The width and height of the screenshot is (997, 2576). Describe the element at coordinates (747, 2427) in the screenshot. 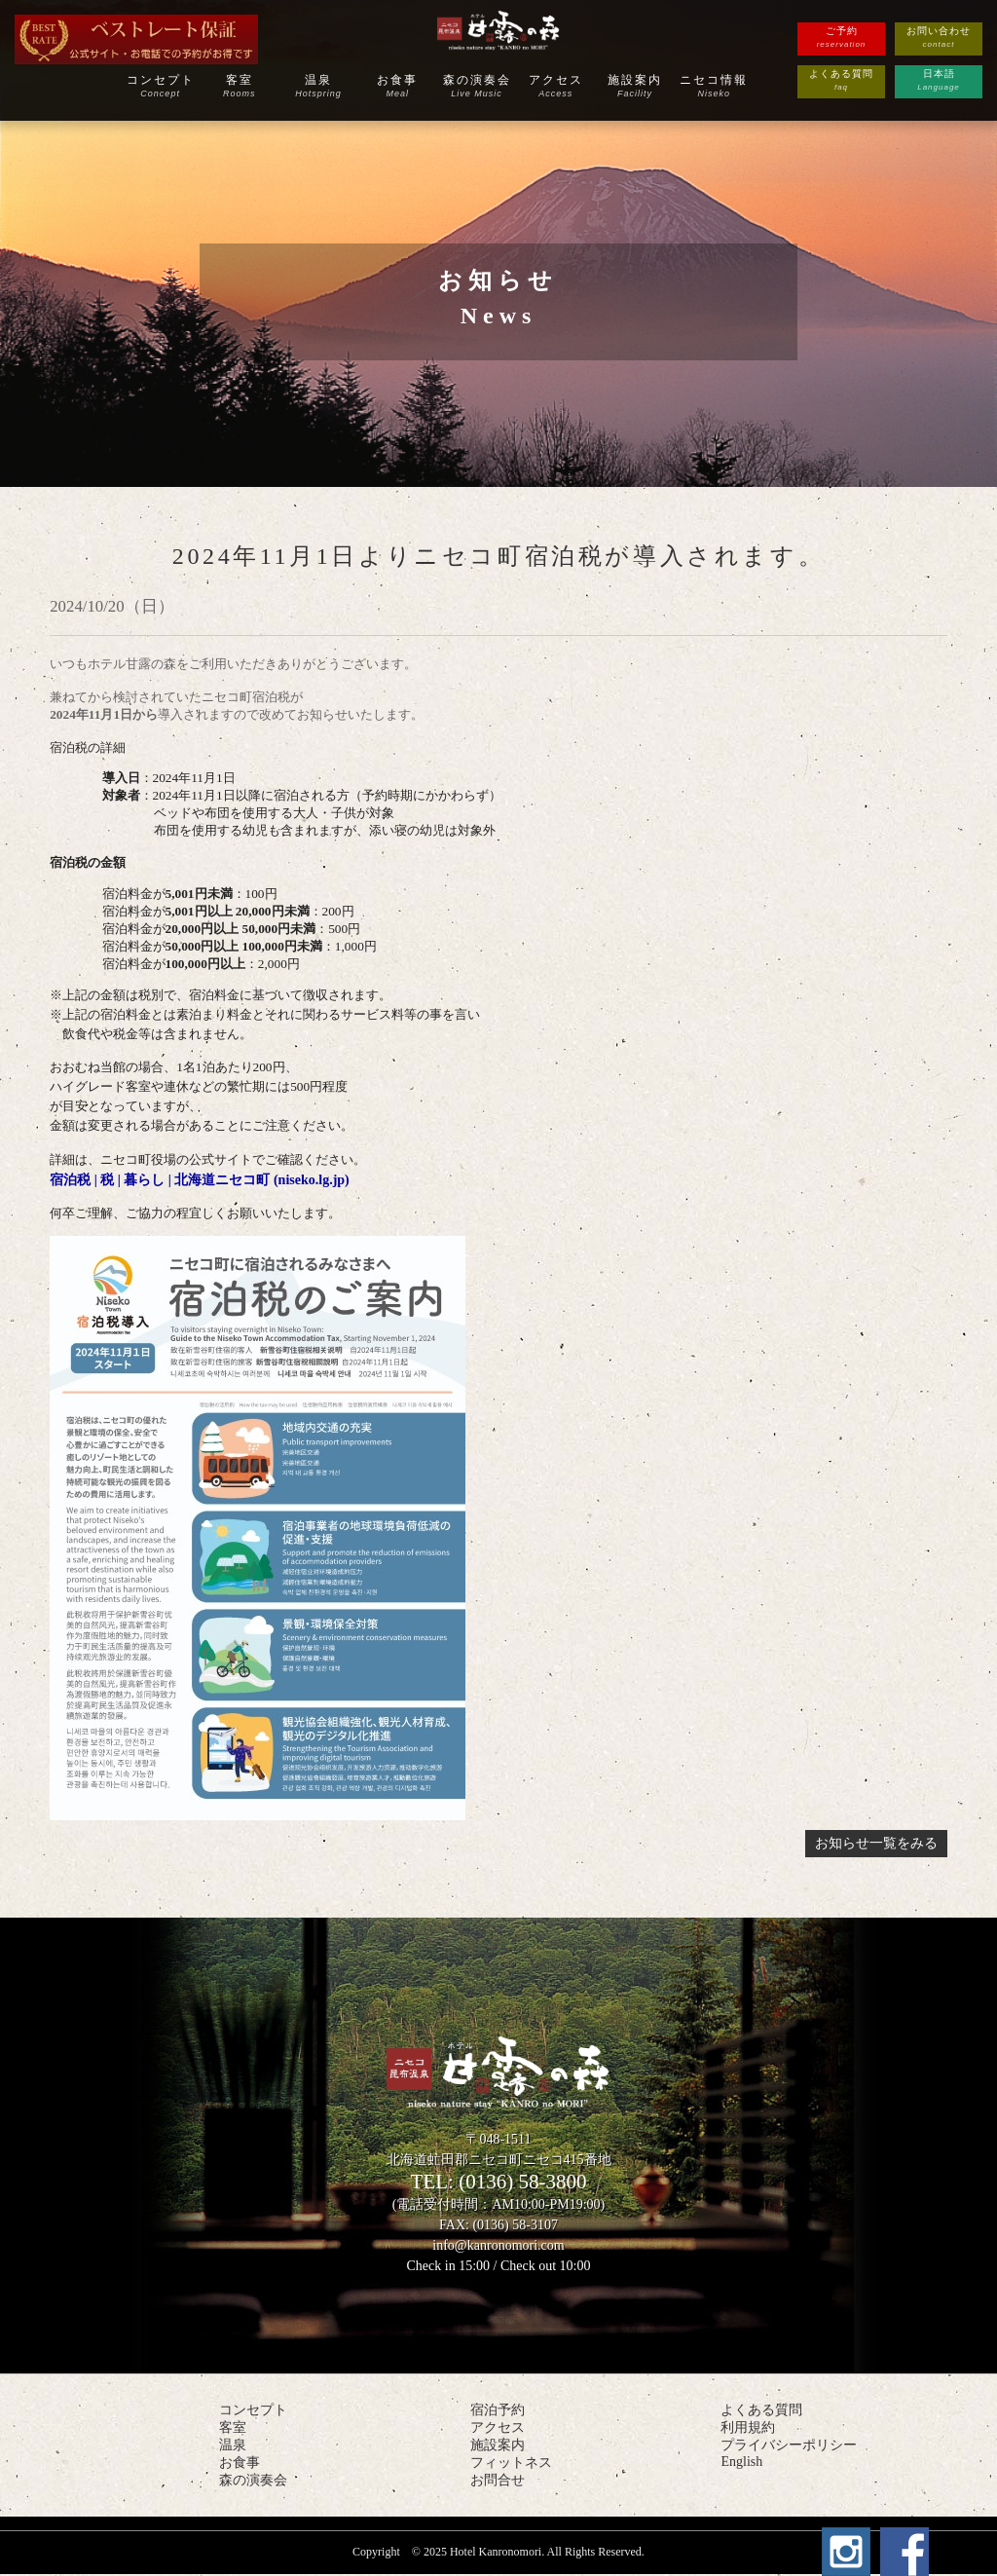

I see `利用規約` at that location.